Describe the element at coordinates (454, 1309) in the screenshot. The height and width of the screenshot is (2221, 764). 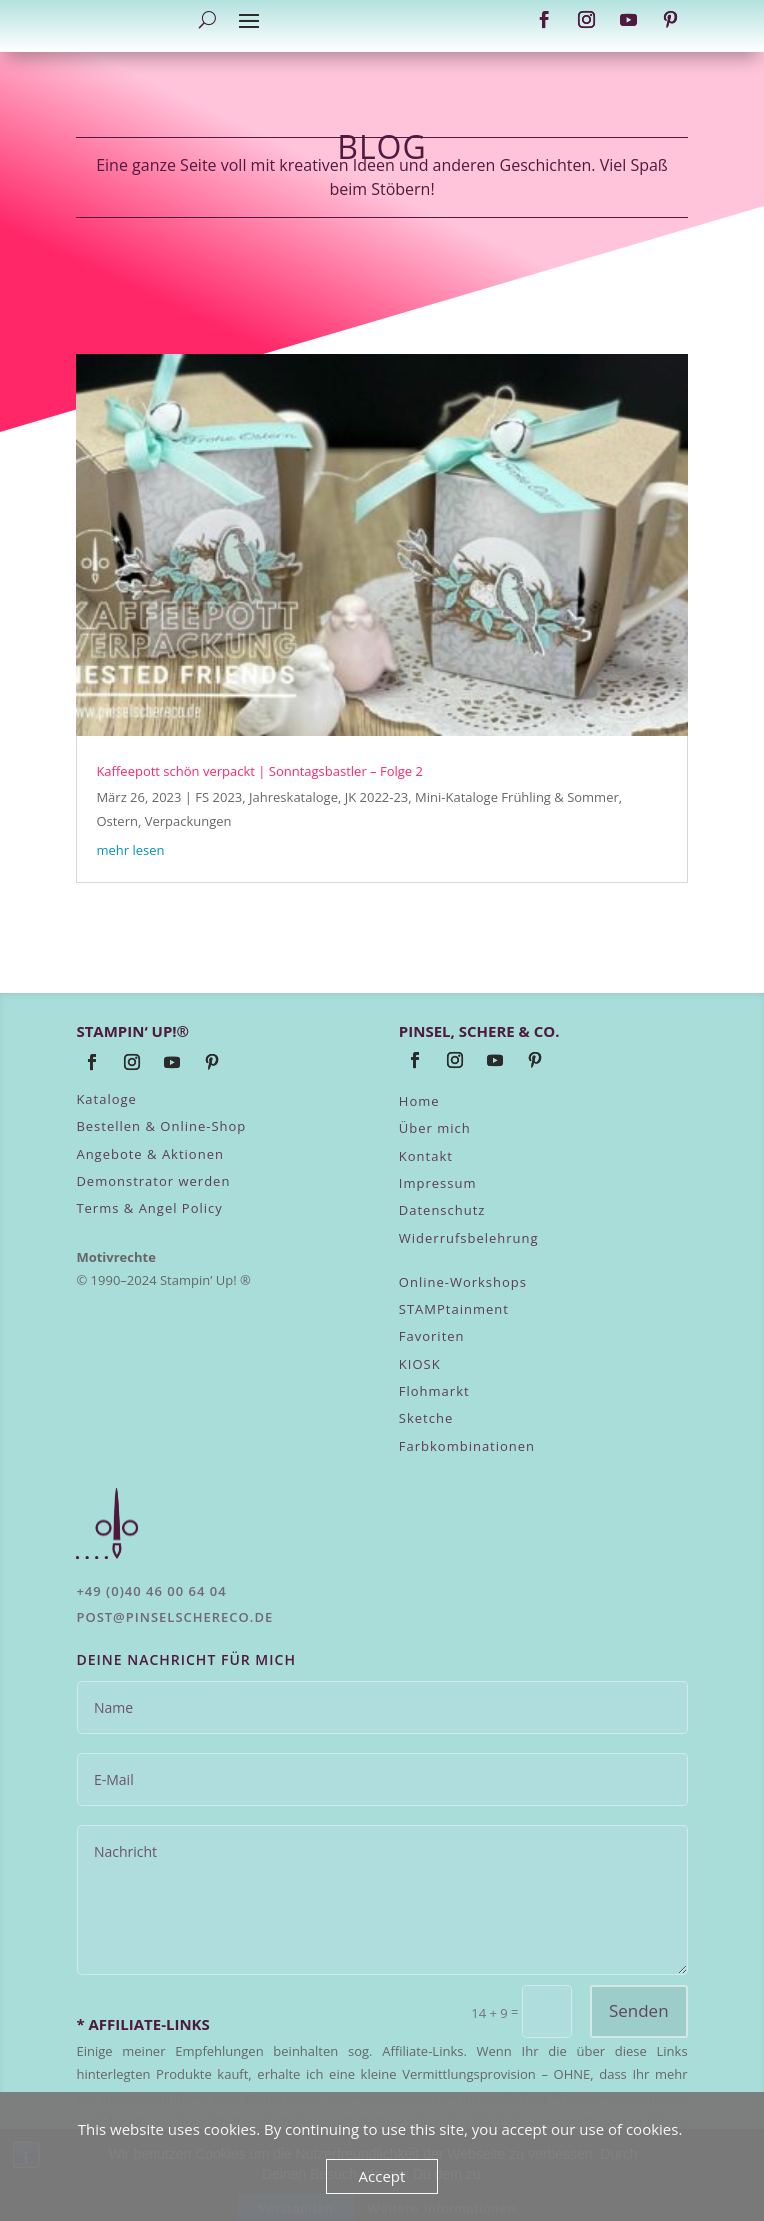
I see `STAMPtainment` at that location.